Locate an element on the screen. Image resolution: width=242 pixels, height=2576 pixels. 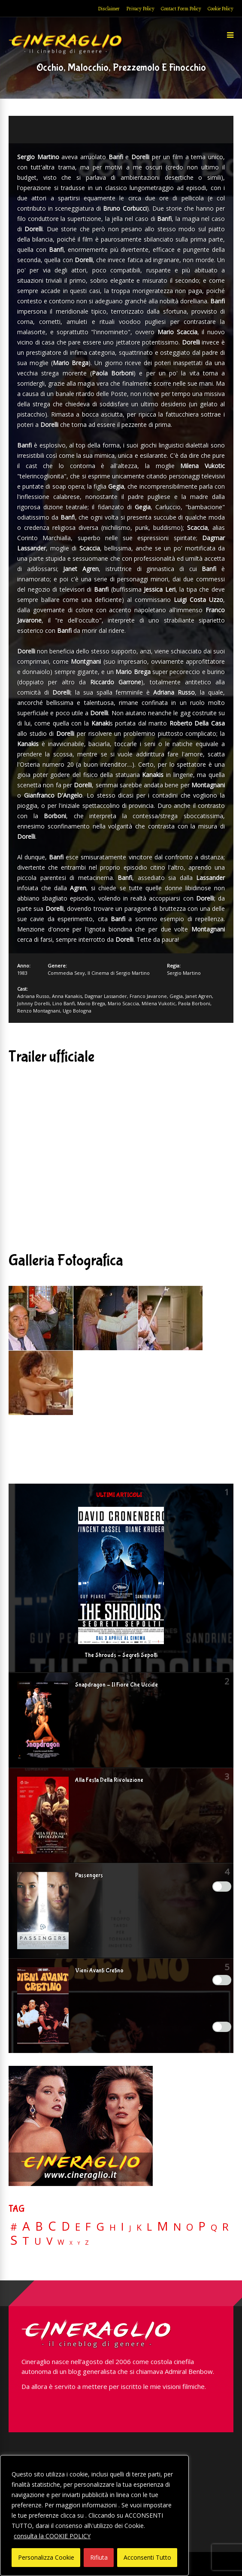
Snapdragon – Il Fiore Che Uccide is located at coordinates (116, 1684).